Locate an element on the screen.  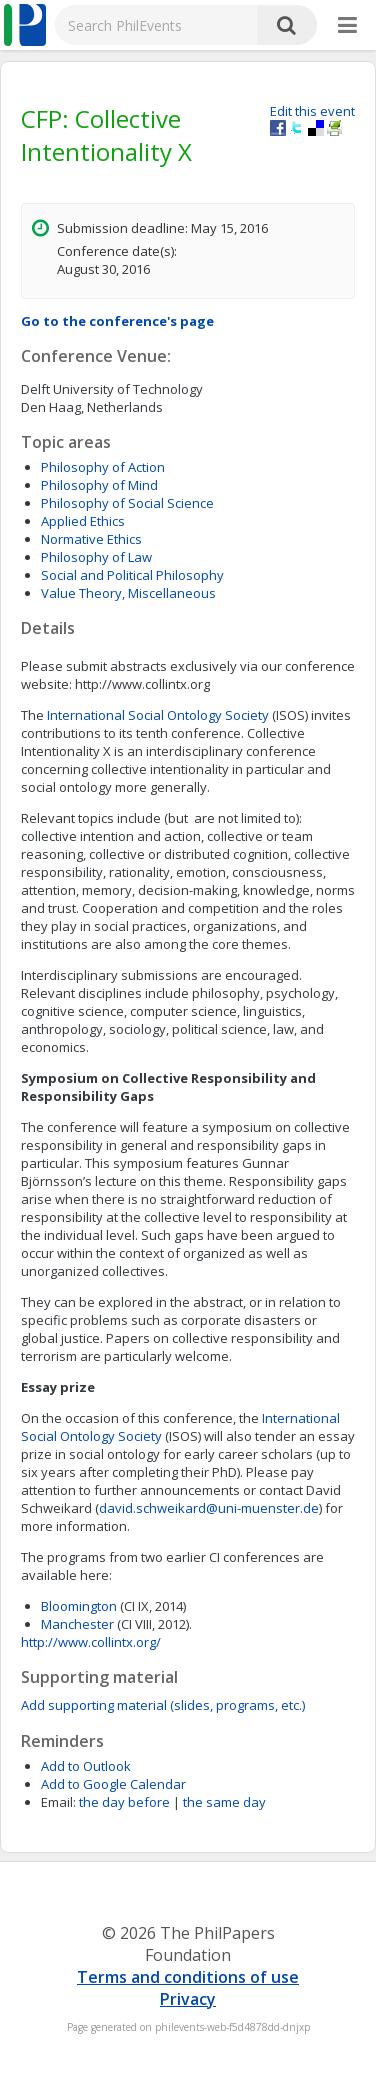
http://www.collintx.org/ is located at coordinates (91, 1642).